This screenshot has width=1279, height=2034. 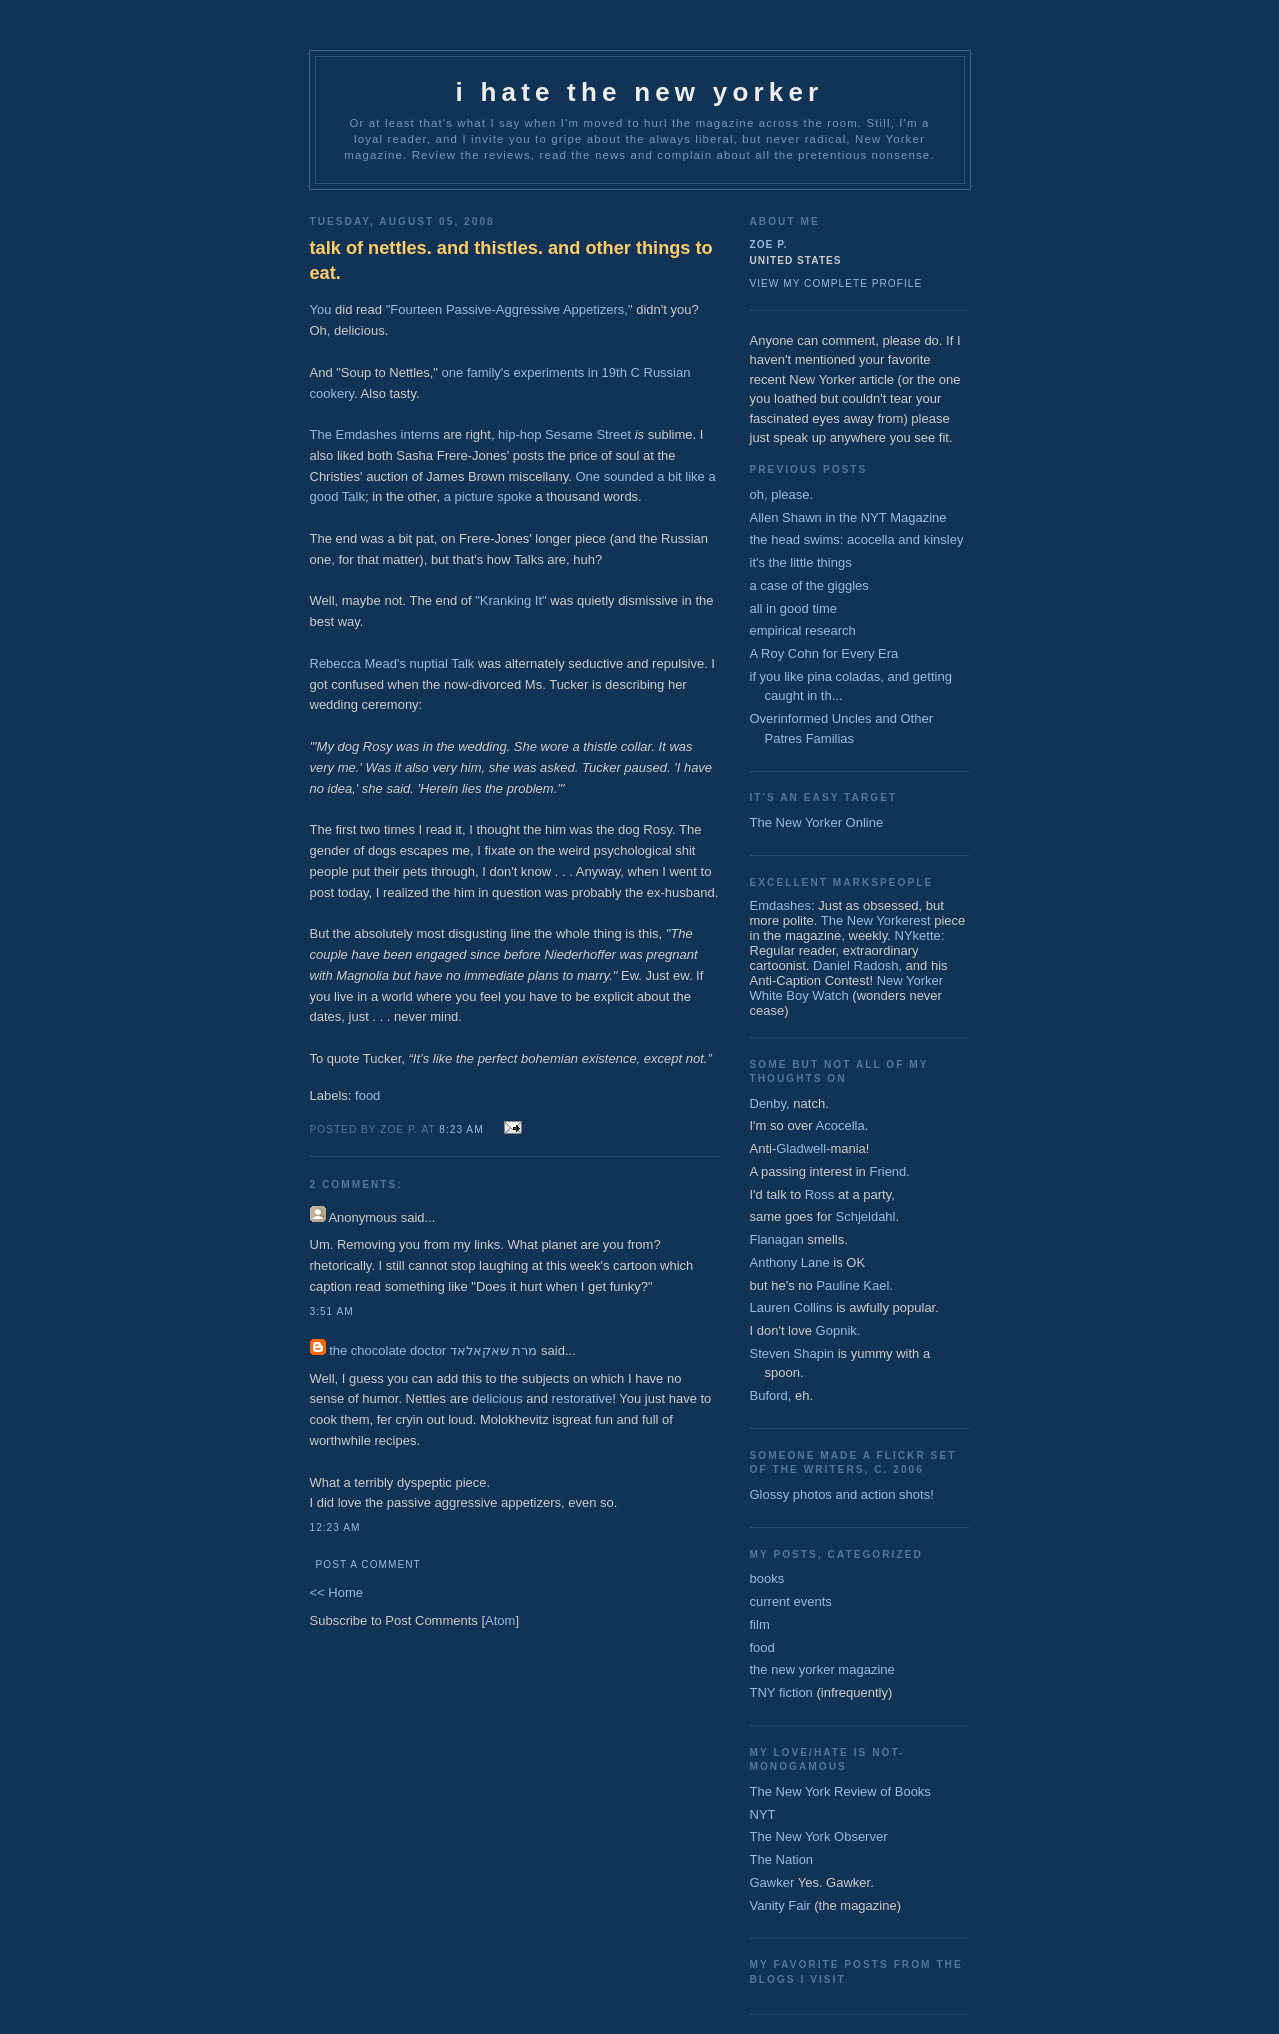 What do you see at coordinates (840, 1791) in the screenshot?
I see `The New York Review of Books` at bounding box center [840, 1791].